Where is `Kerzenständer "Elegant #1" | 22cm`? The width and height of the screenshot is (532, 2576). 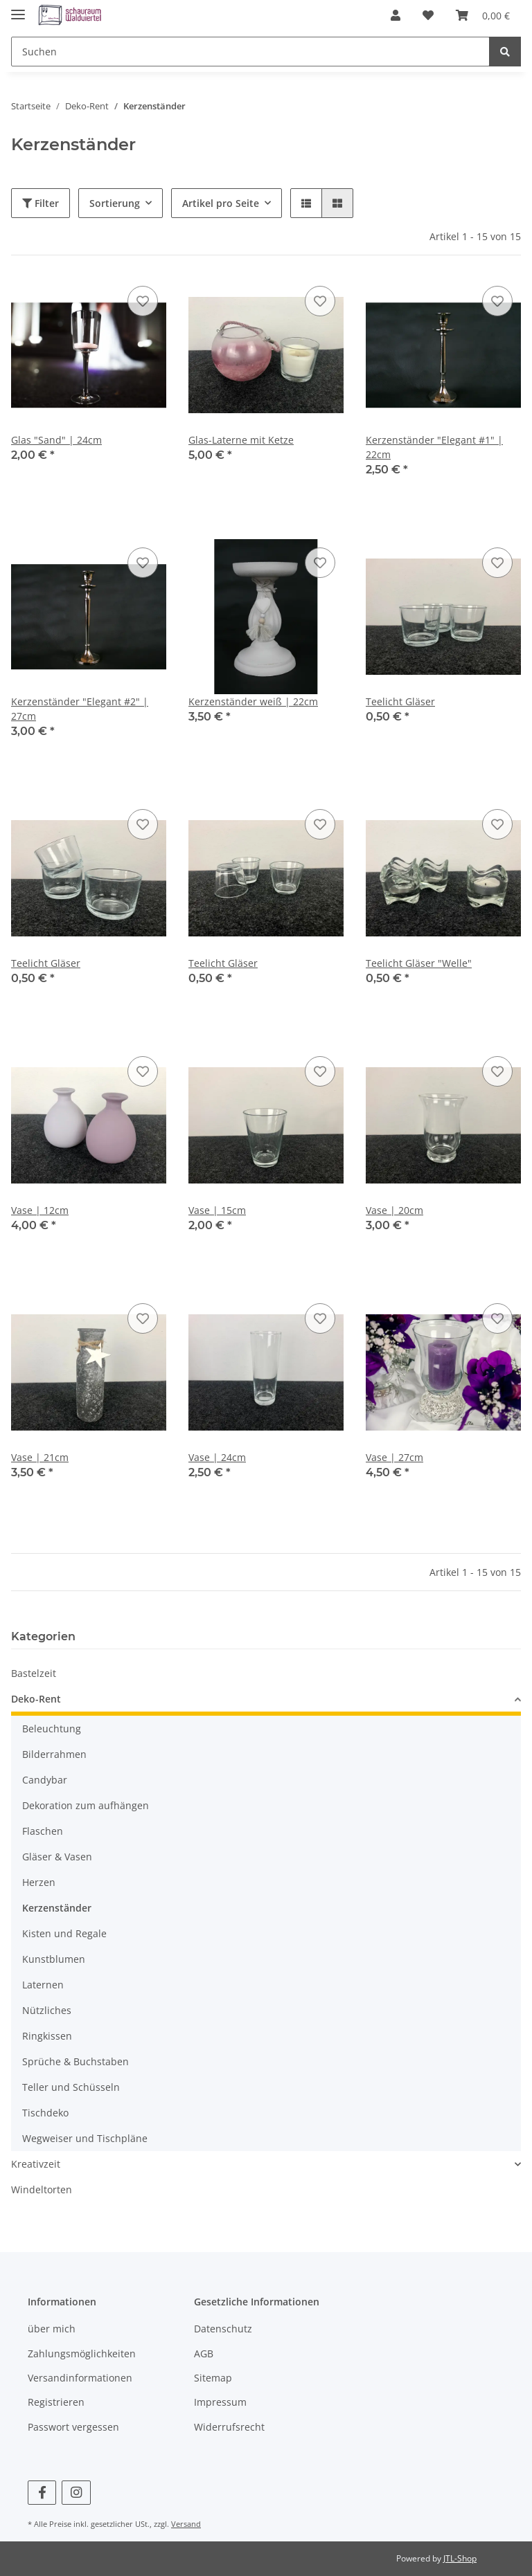 Kerzenständer "Elegant #1" | 22cm is located at coordinates (434, 447).